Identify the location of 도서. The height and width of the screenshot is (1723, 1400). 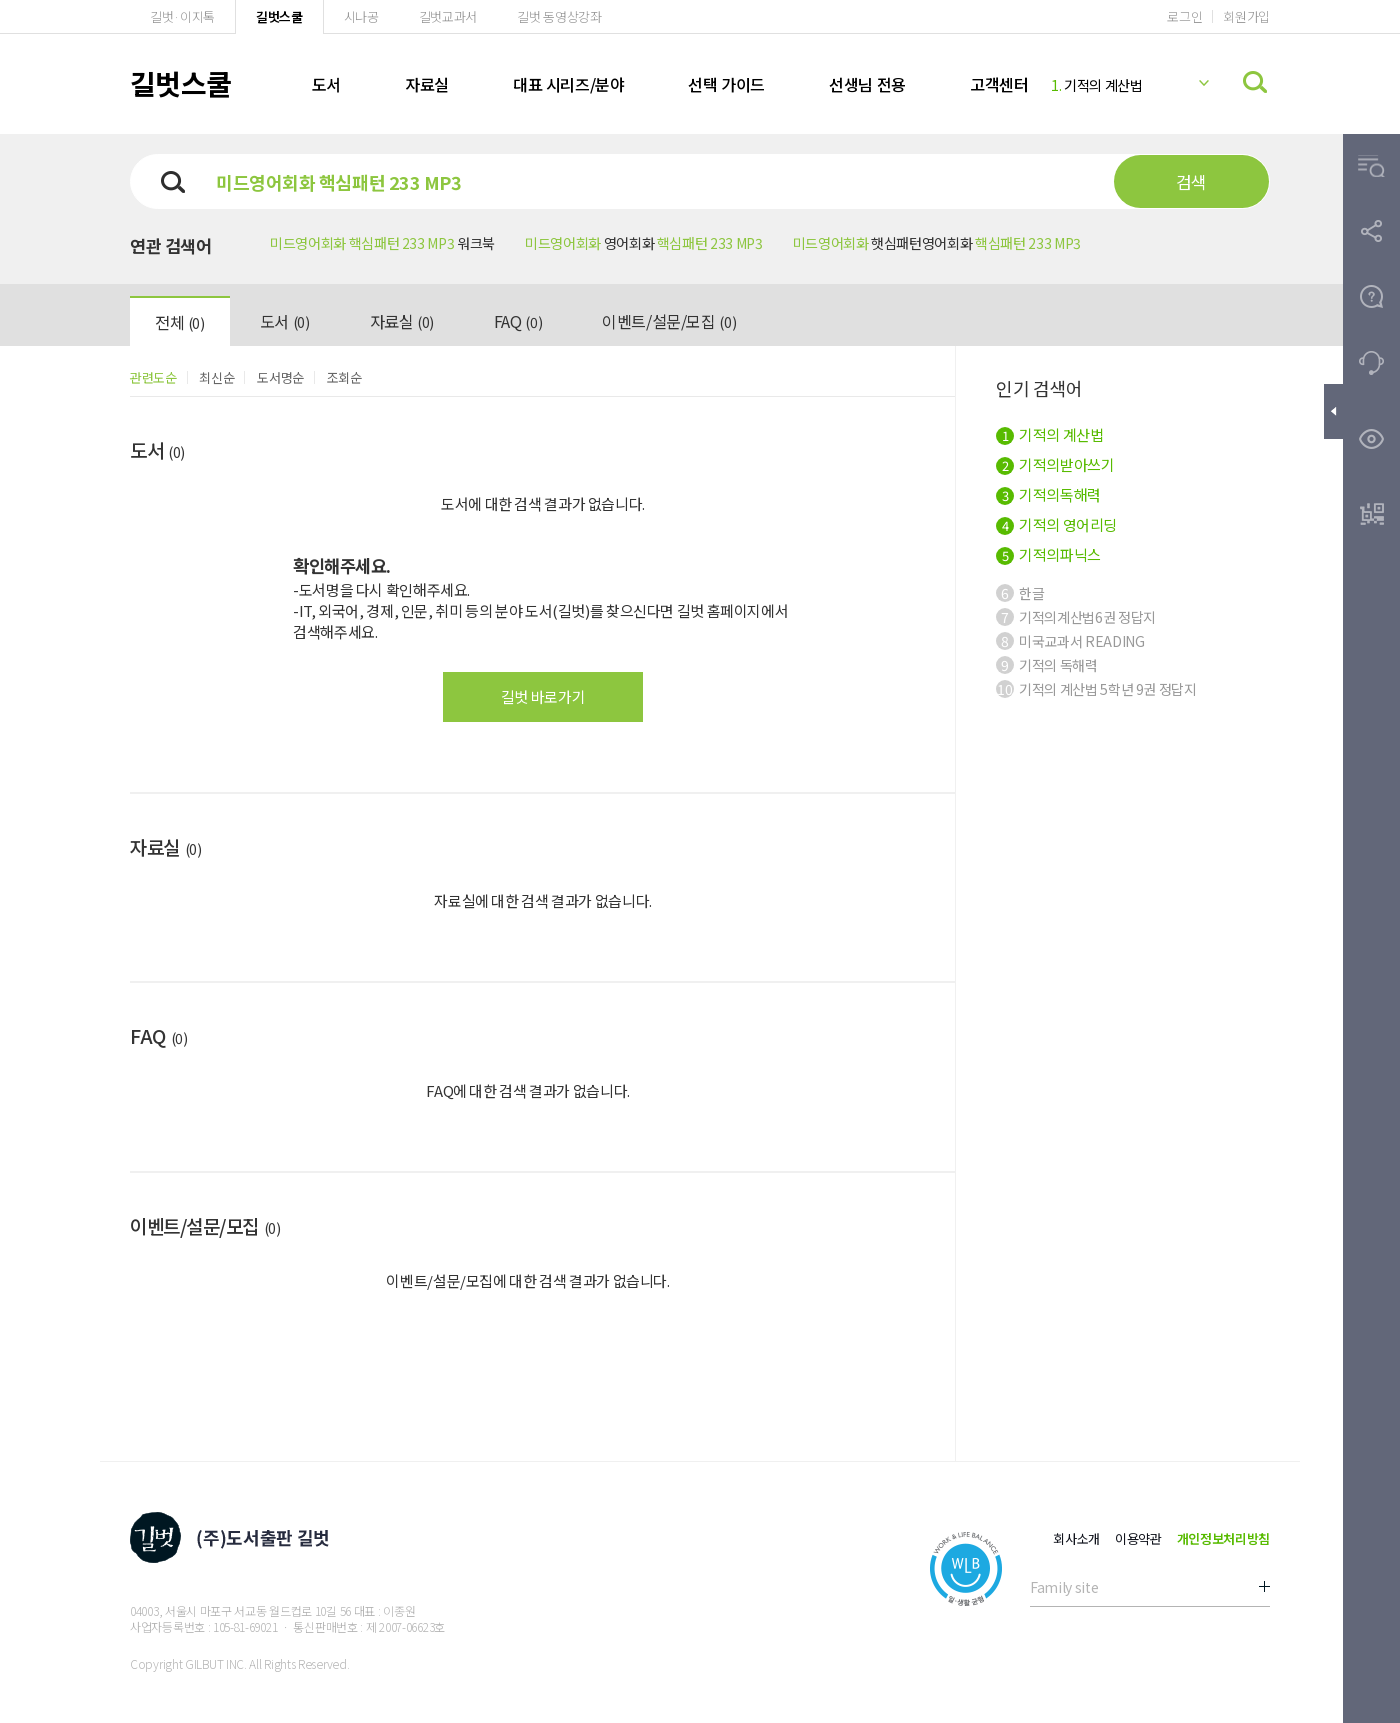
(326, 84).